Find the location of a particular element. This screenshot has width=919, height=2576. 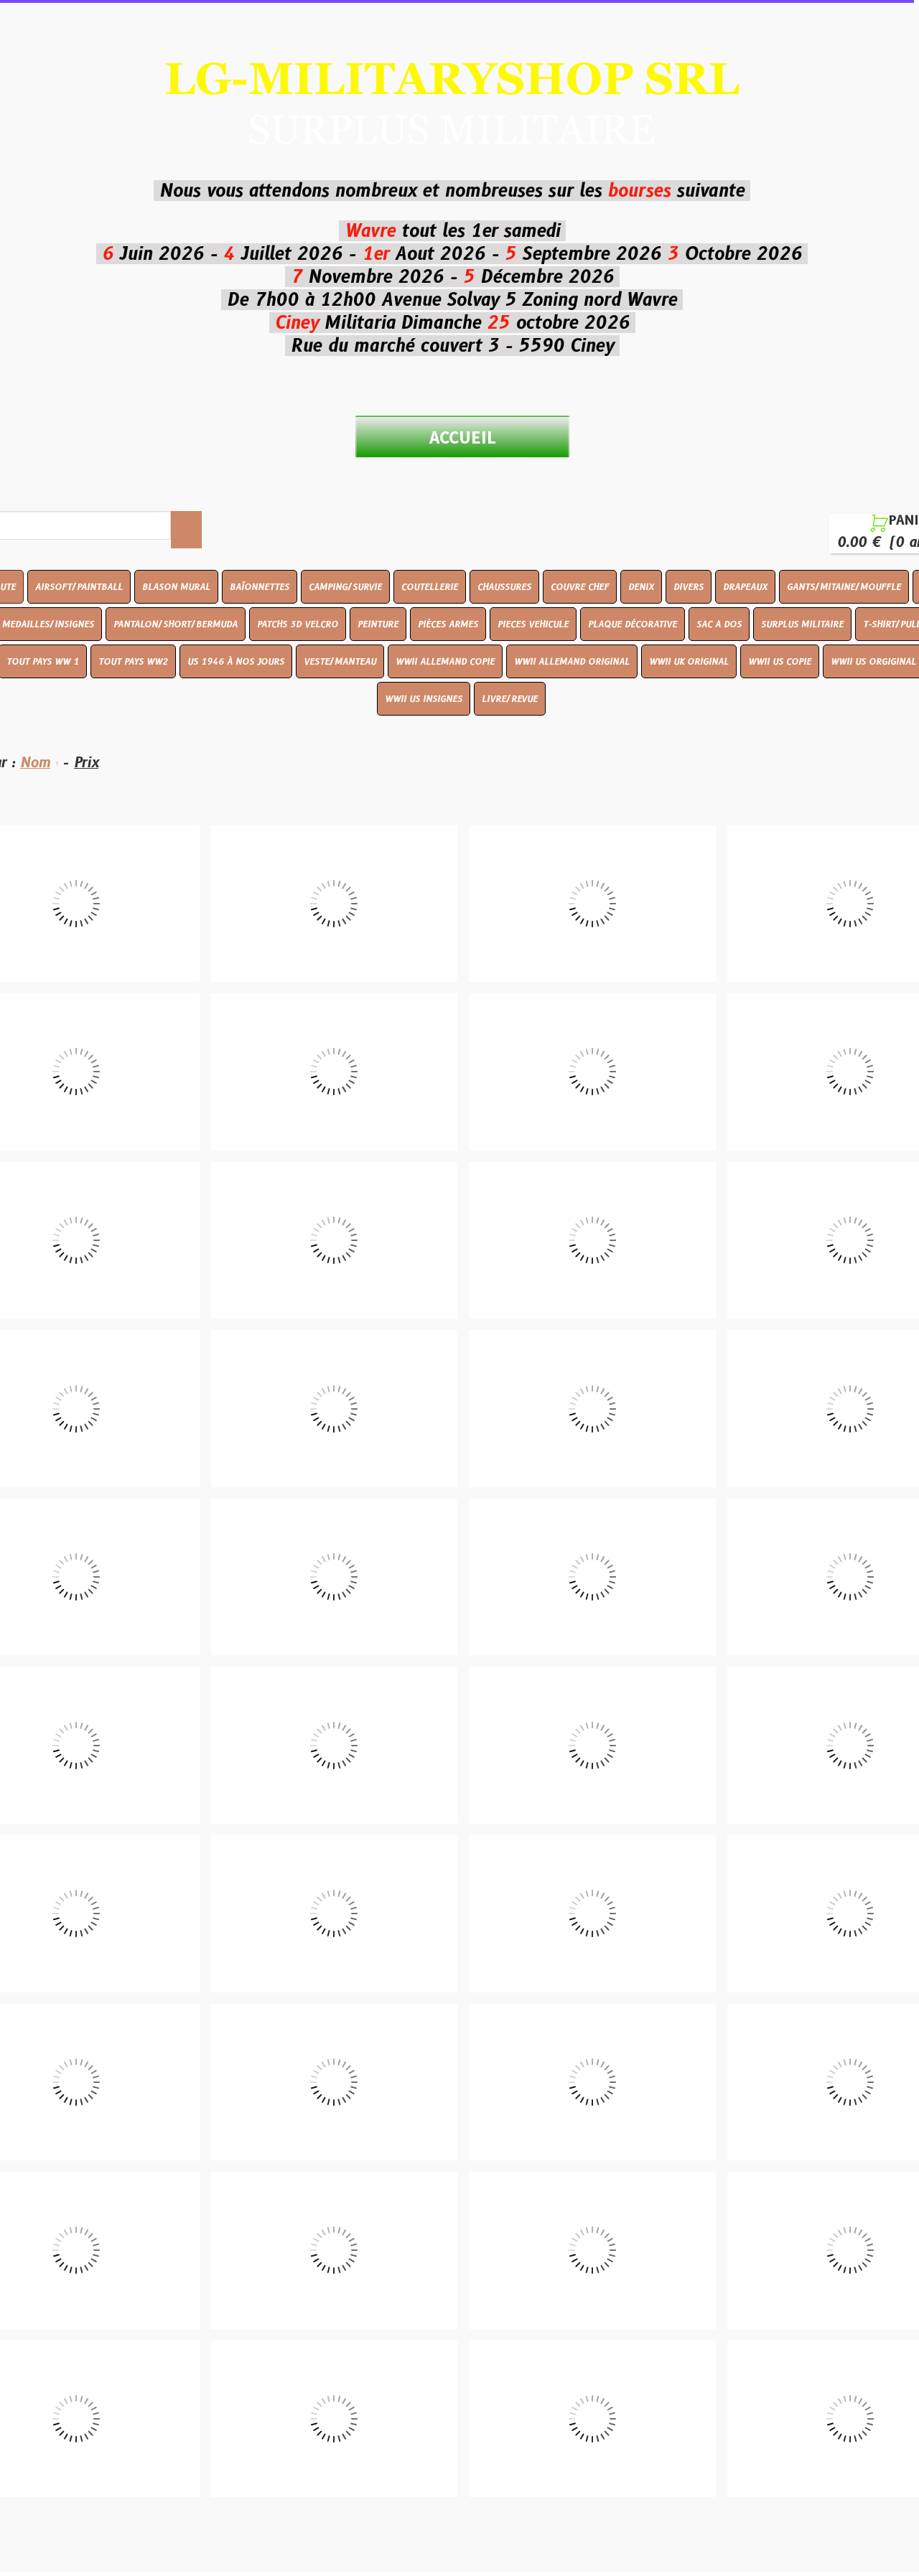

VESTE/MANTEAU is located at coordinates (340, 661).